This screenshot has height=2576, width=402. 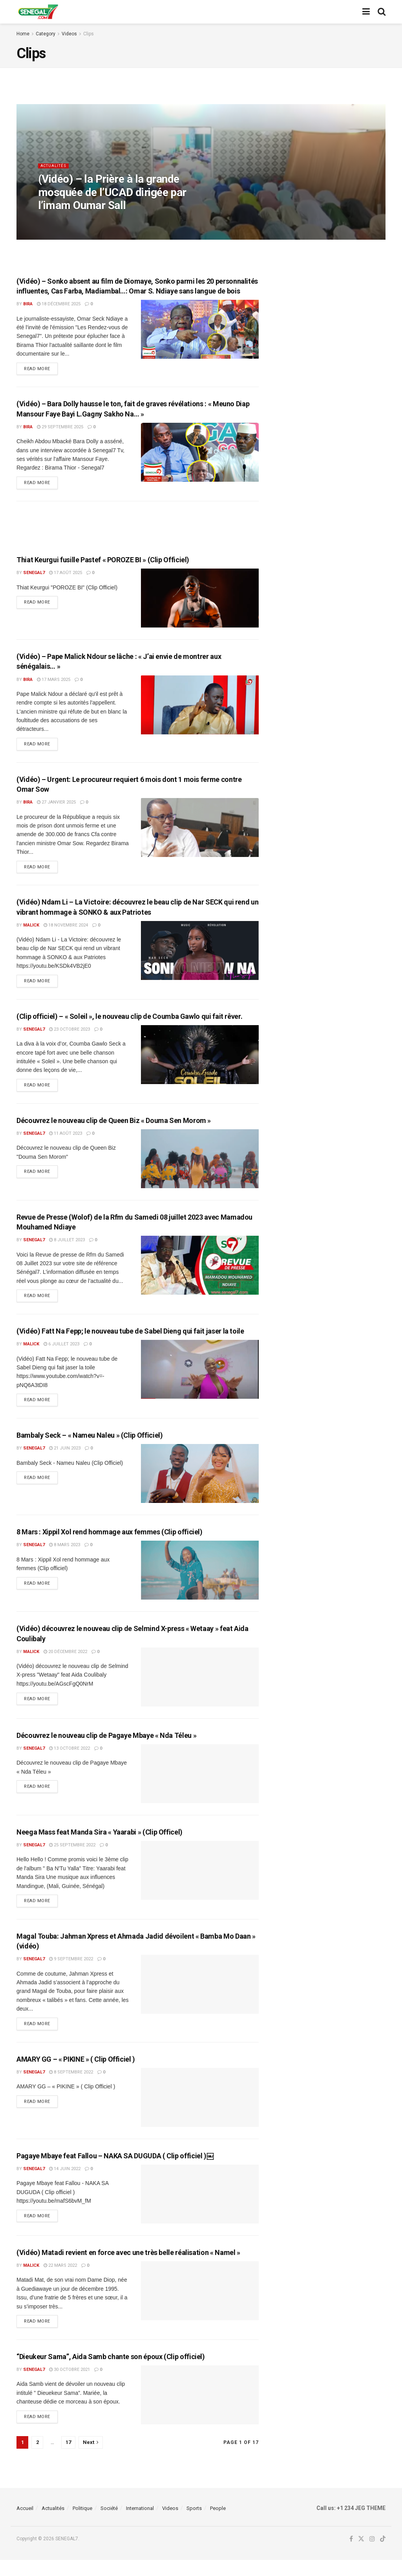 What do you see at coordinates (64, 2183) in the screenshot?
I see `14 juin 2022` at bounding box center [64, 2183].